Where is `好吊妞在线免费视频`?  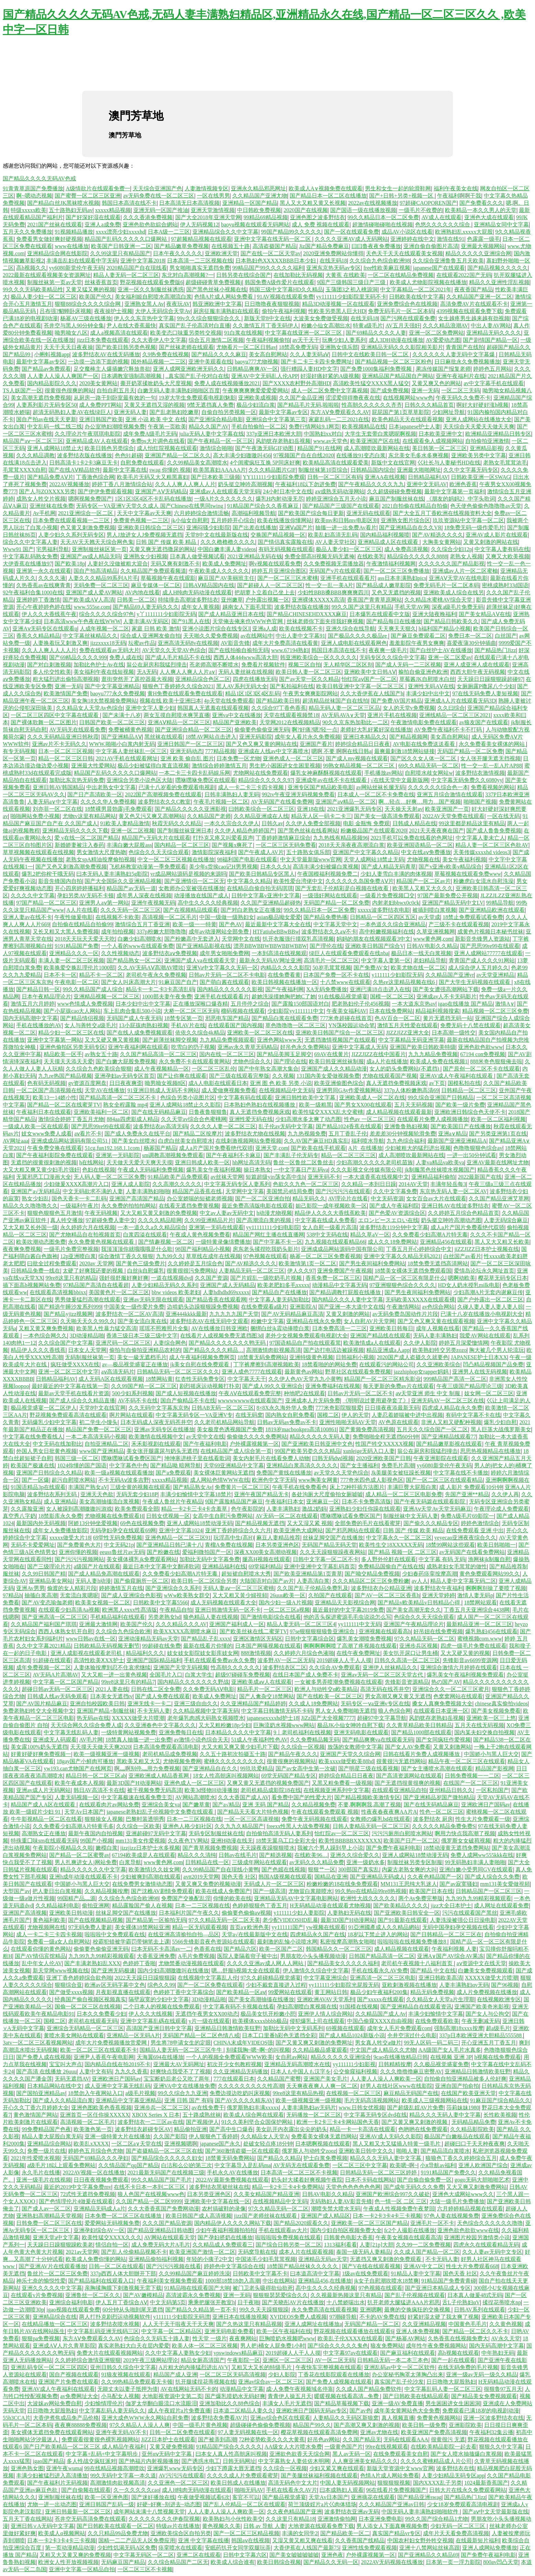 好吊妞在线免费视频 is located at coordinates (438, 1631).